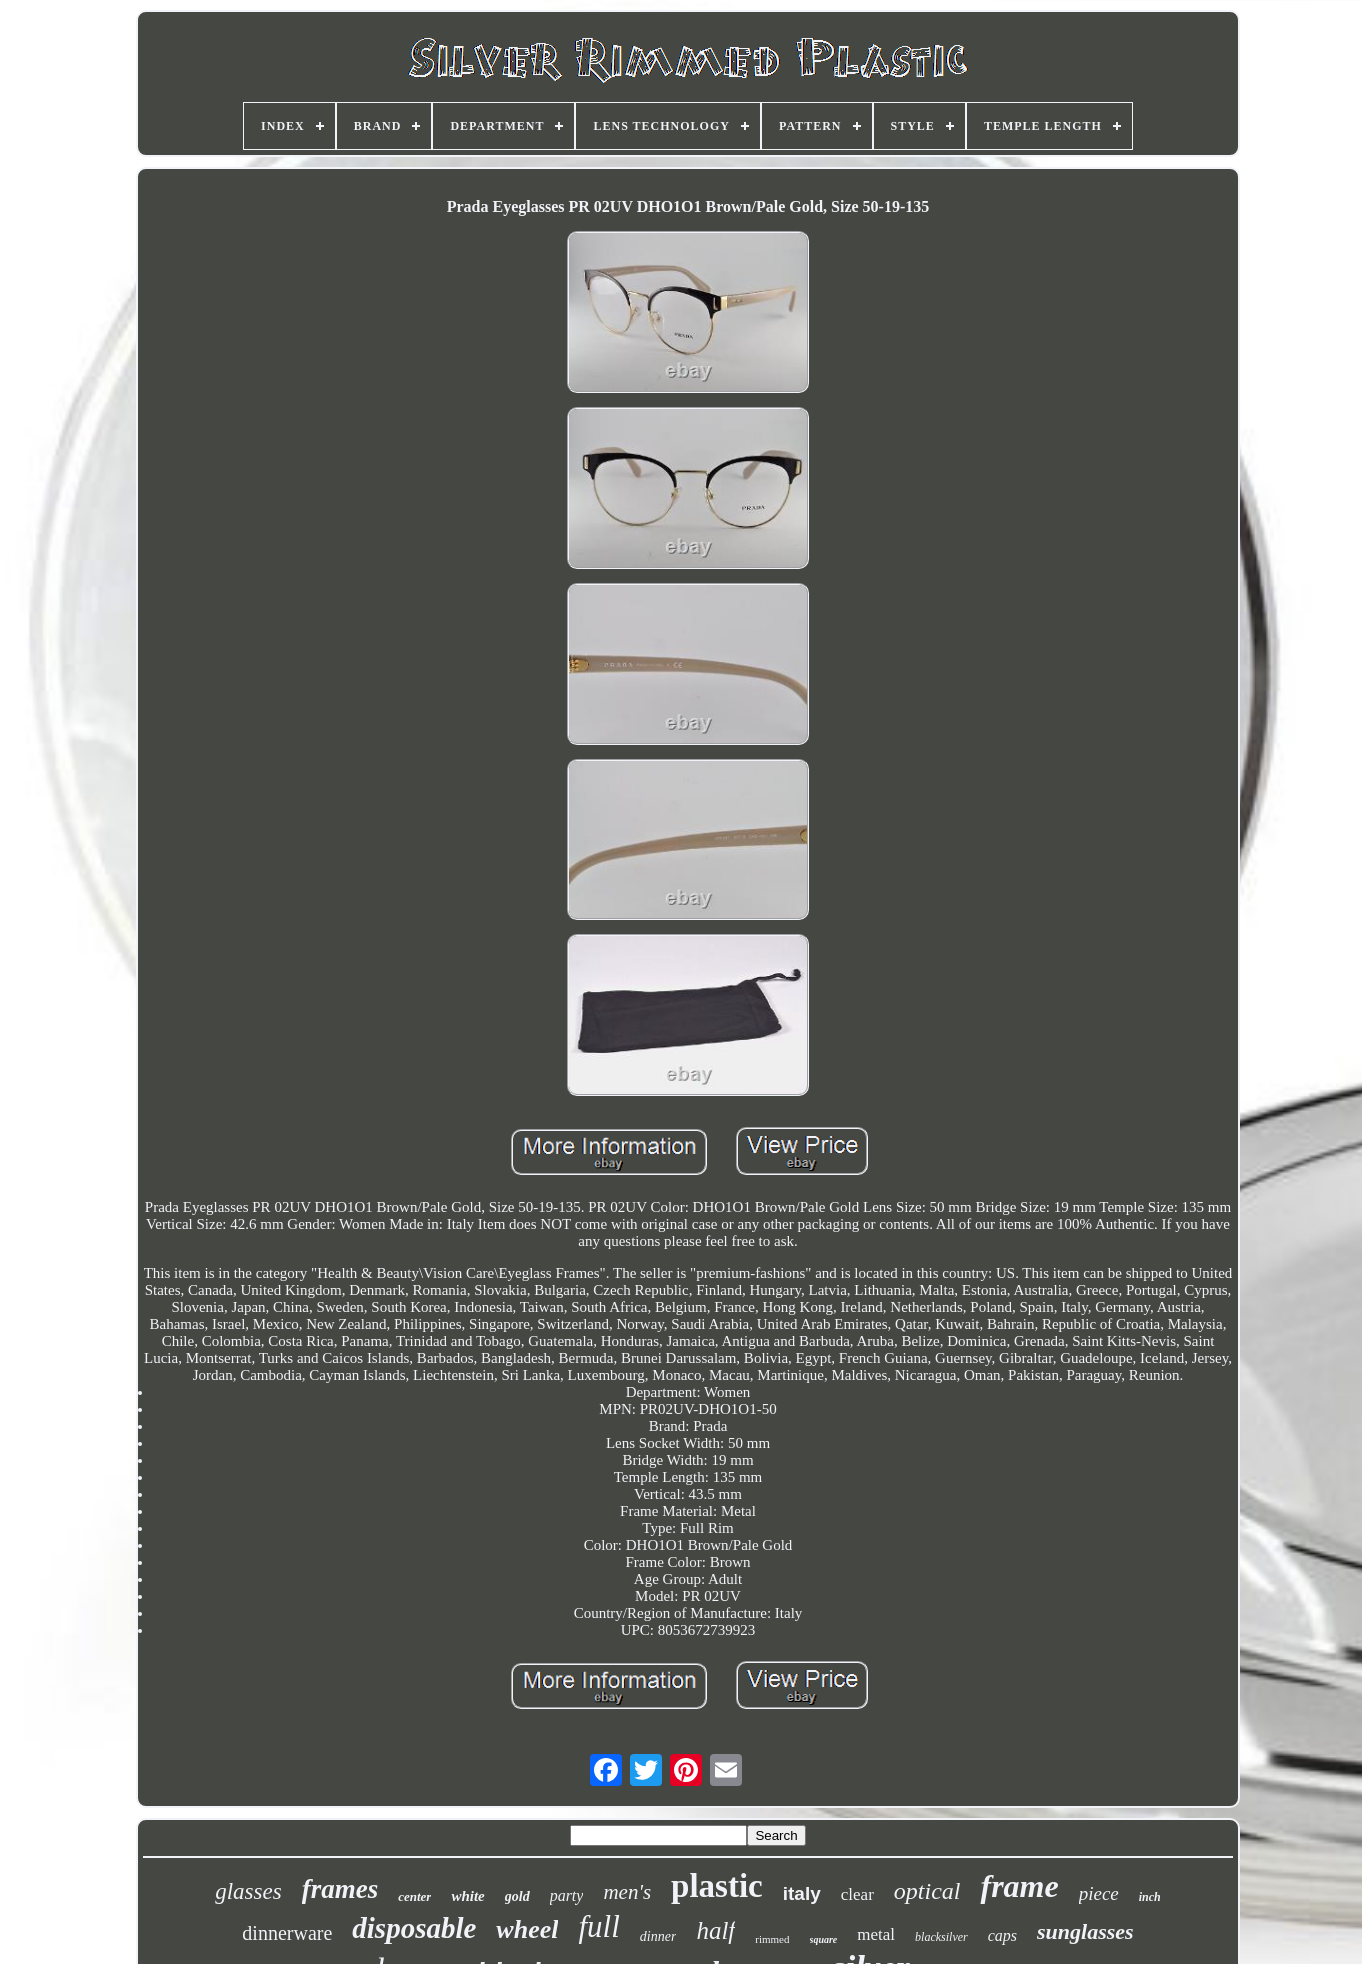  I want to click on center, so click(414, 1896).